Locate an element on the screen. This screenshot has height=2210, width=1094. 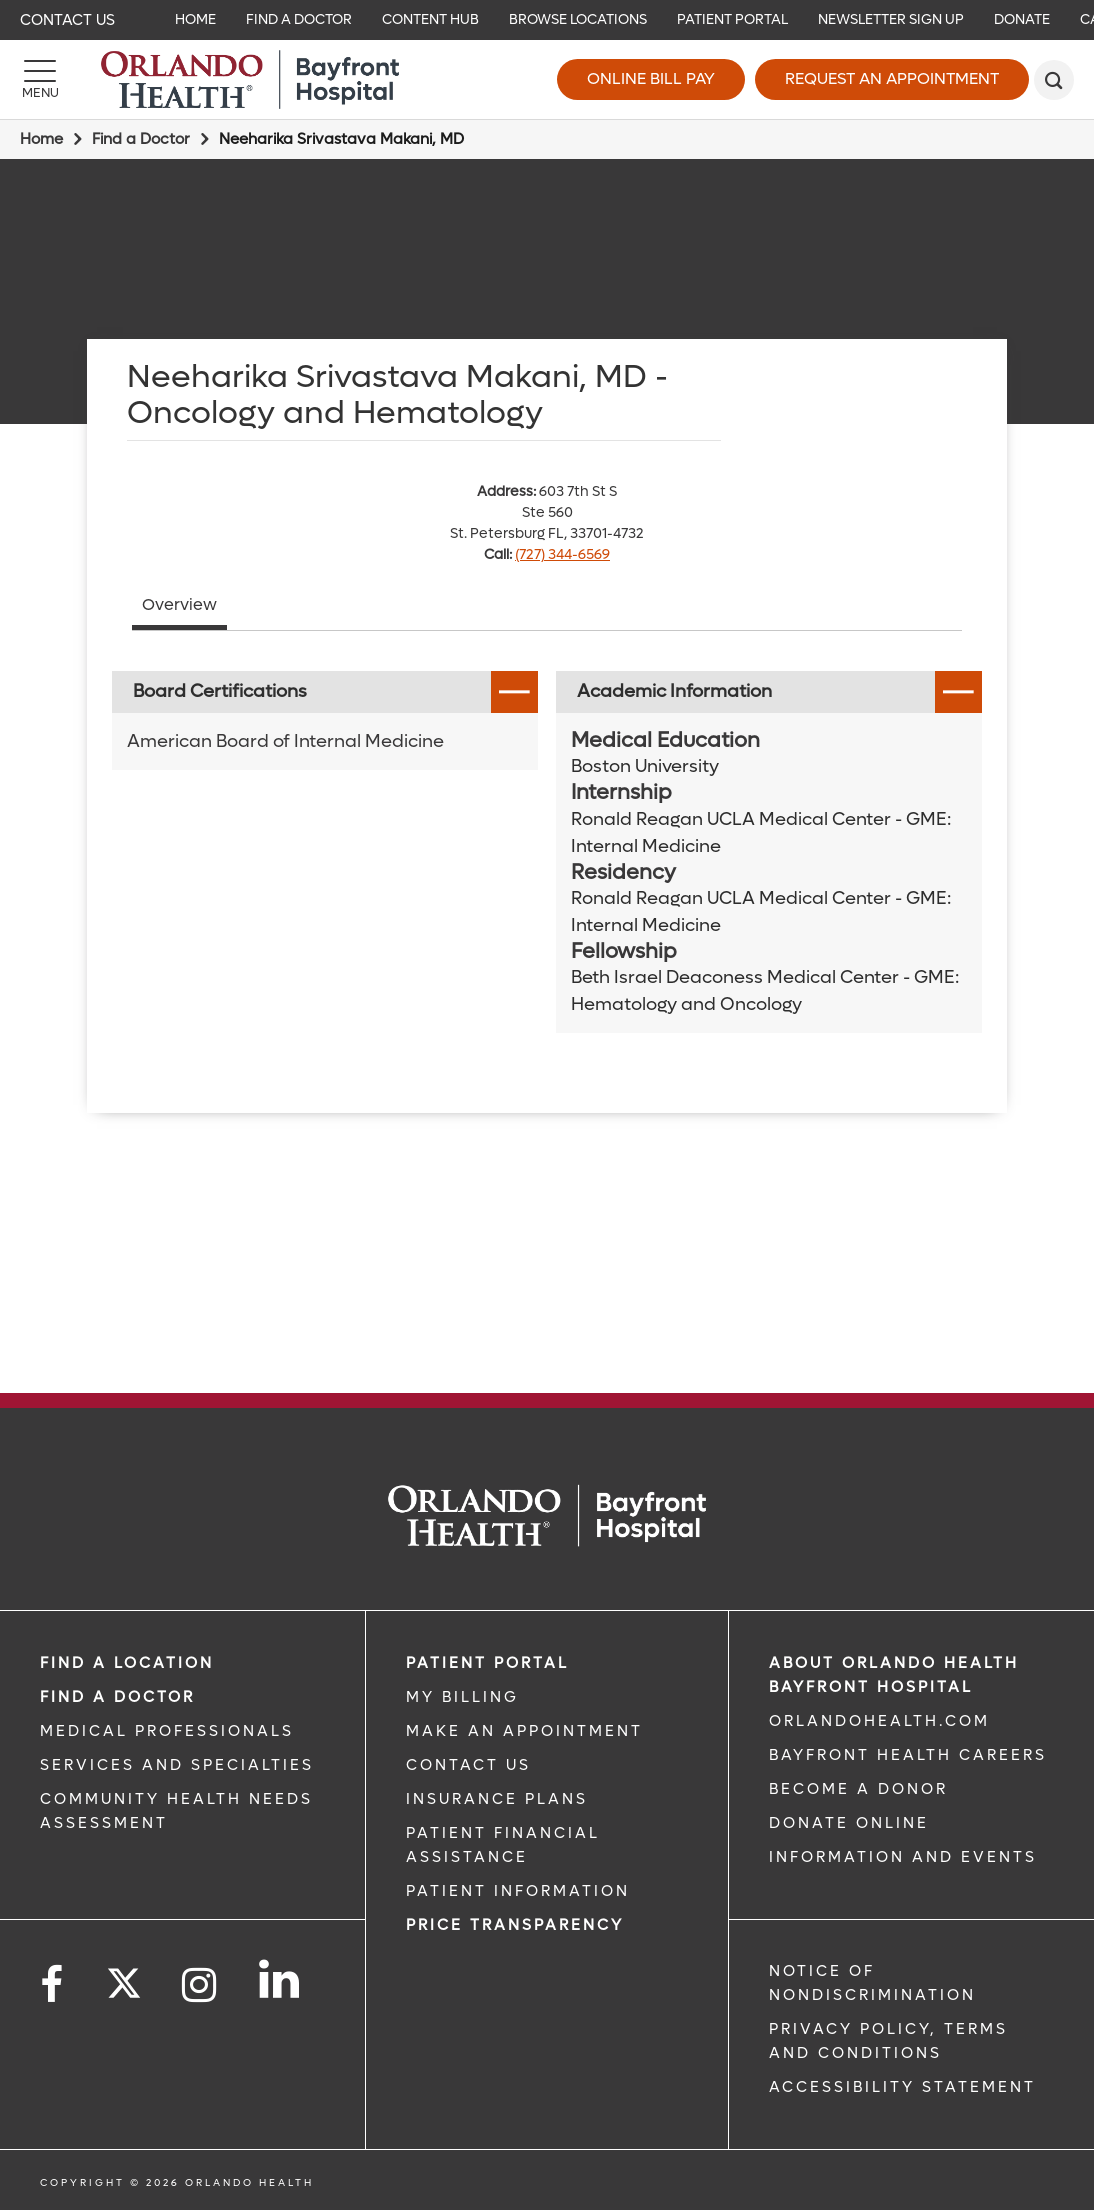
Online Bill Pay is located at coordinates (651, 78).